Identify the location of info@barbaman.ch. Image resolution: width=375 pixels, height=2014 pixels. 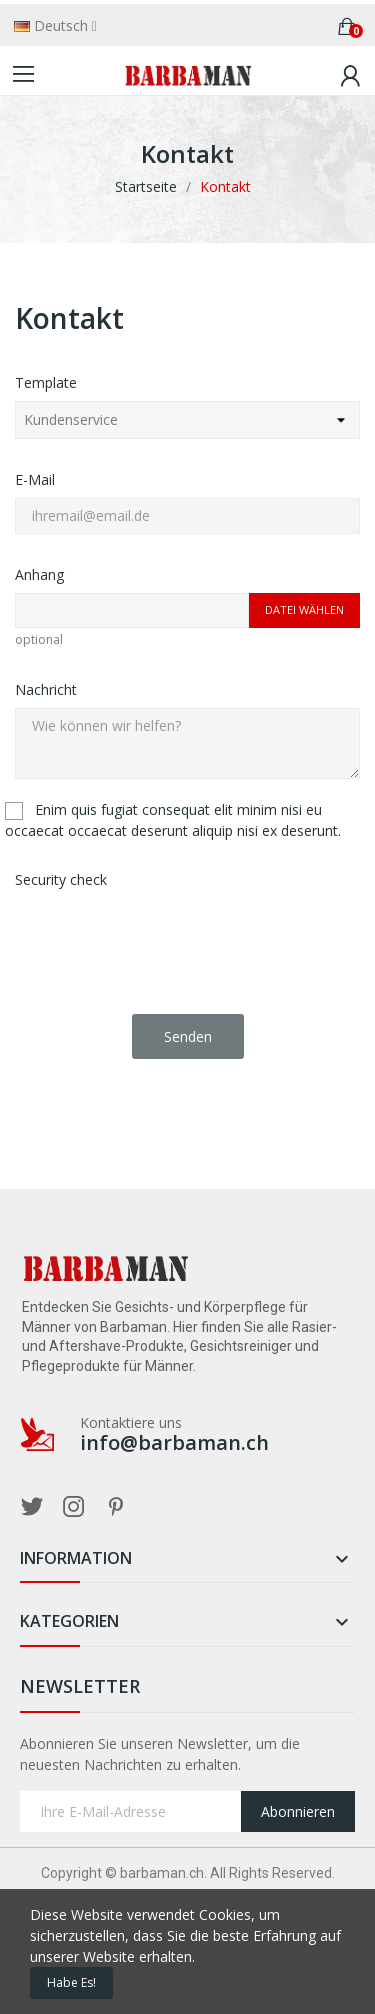
(174, 1443).